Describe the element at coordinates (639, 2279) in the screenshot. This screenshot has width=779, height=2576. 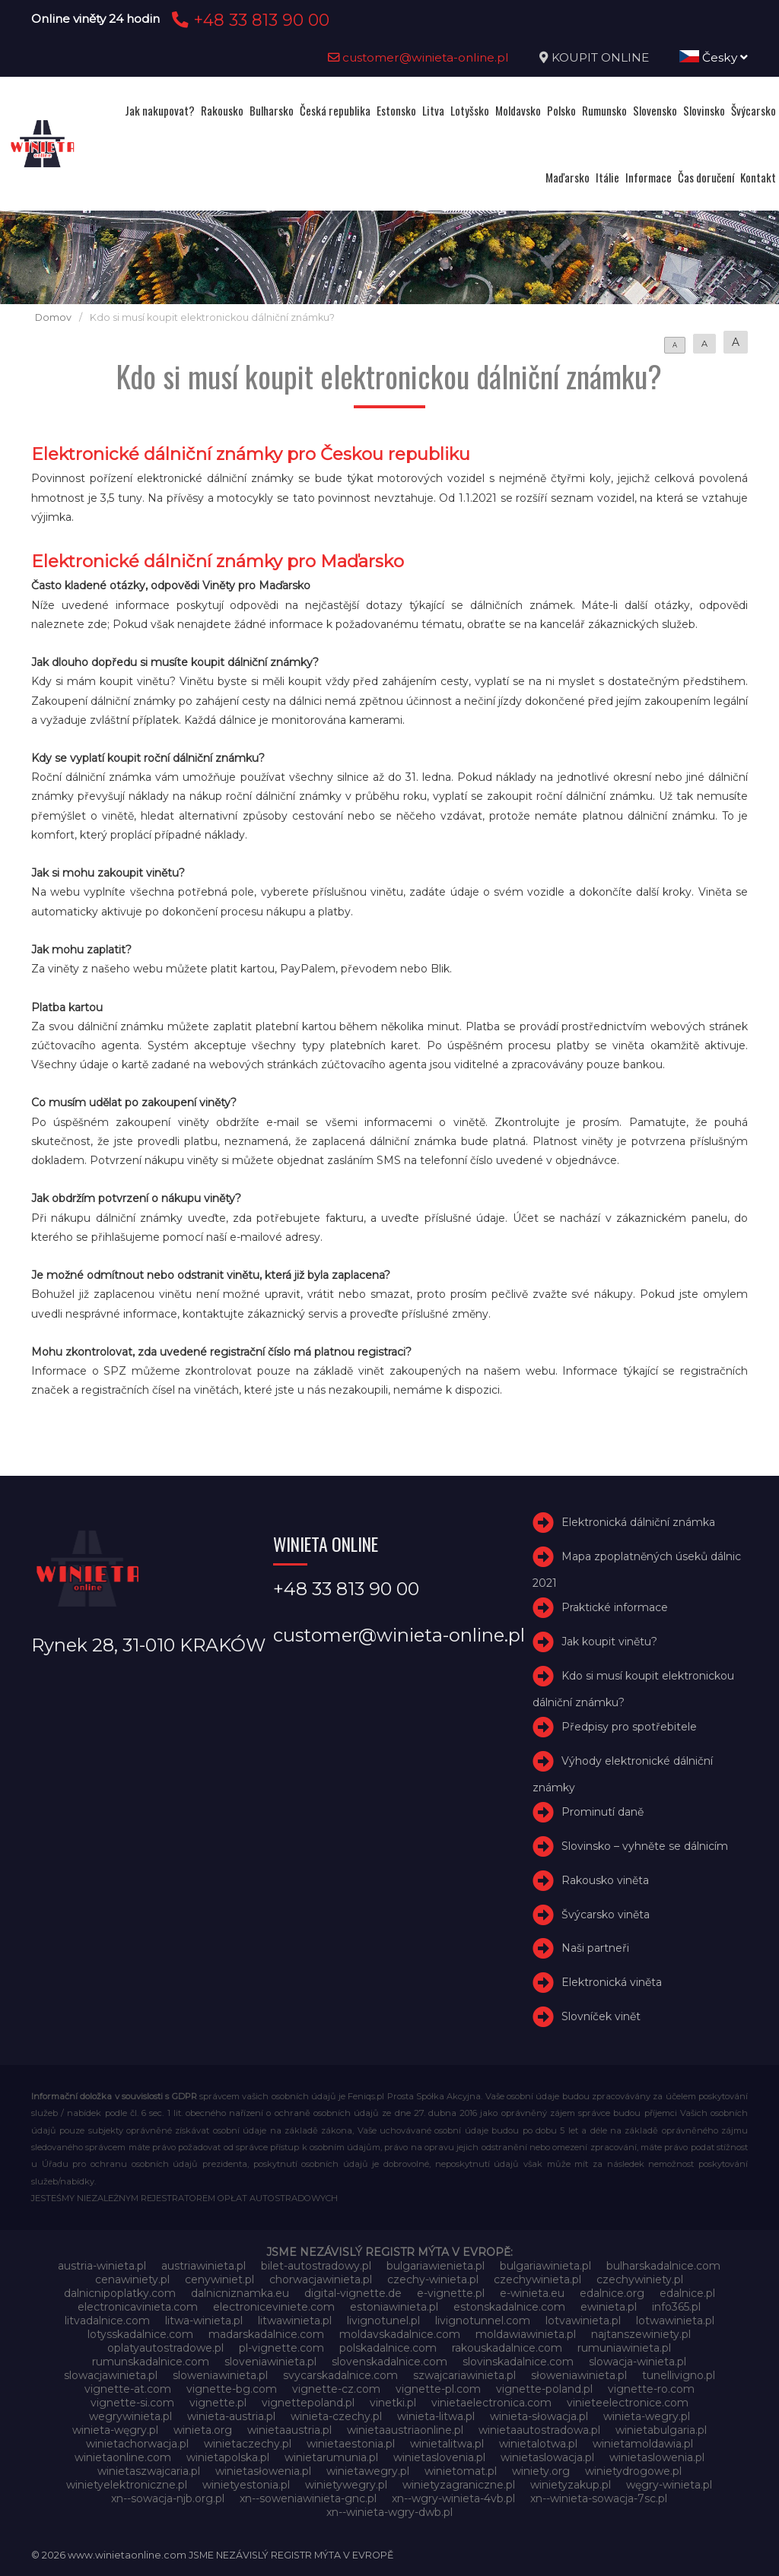
I see `czechywiniety.pl` at that location.